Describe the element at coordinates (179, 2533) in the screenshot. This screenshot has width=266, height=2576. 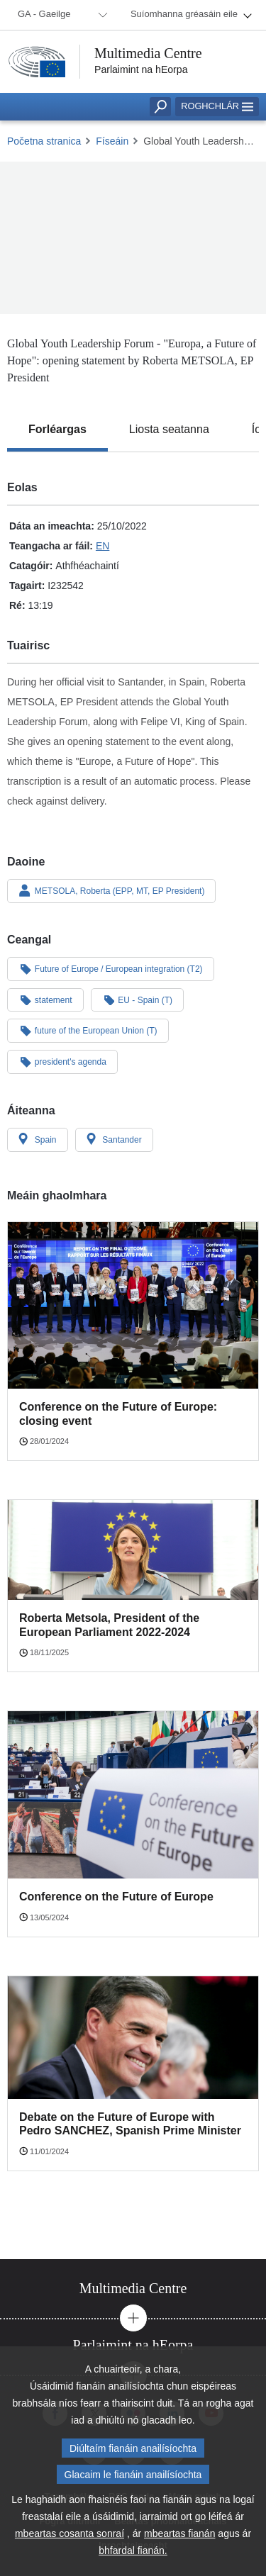
I see `mbeartas fianán` at that location.